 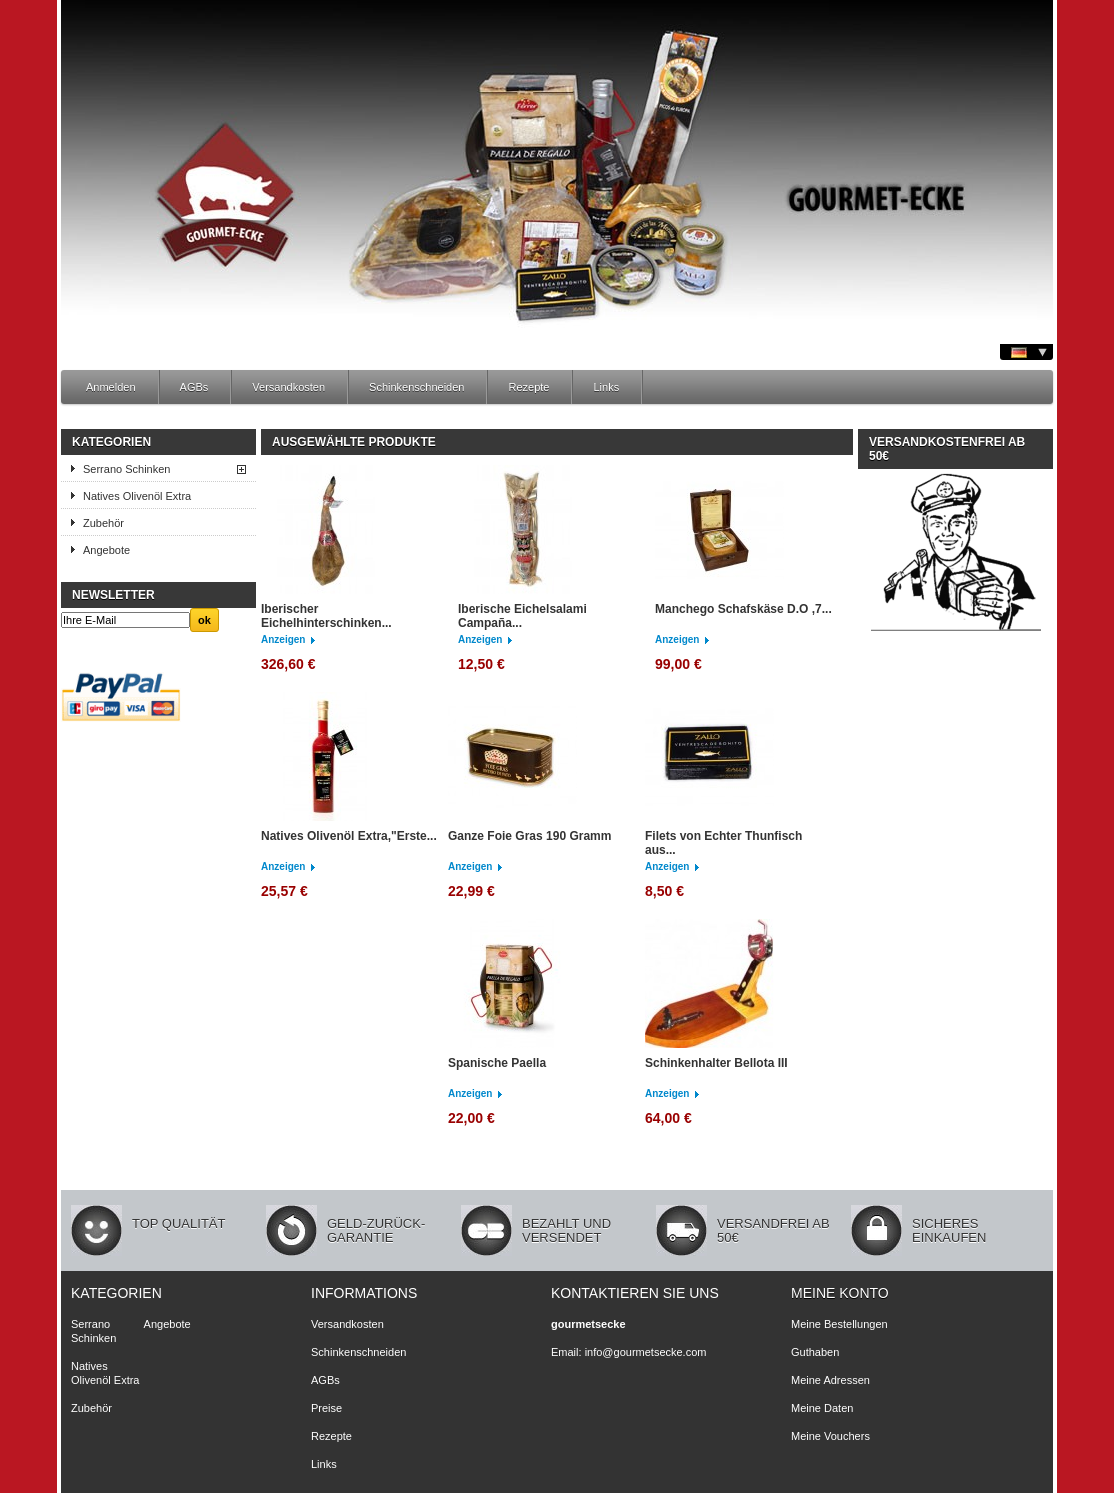 I want to click on Anzeigen, so click(x=283, y=639).